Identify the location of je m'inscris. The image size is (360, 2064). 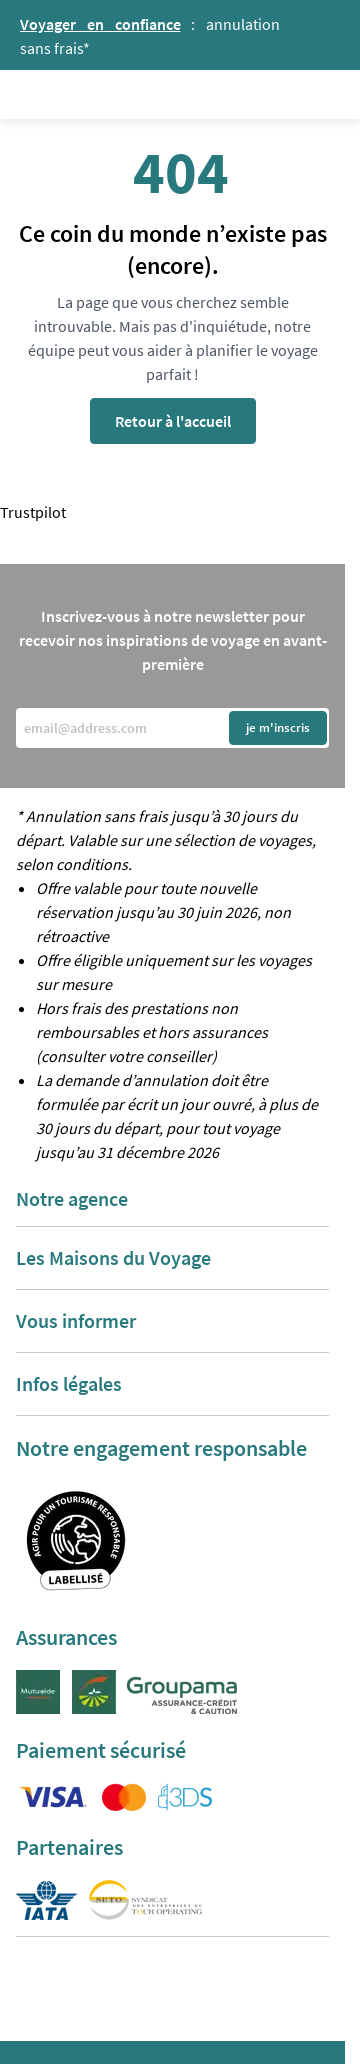
(278, 727).